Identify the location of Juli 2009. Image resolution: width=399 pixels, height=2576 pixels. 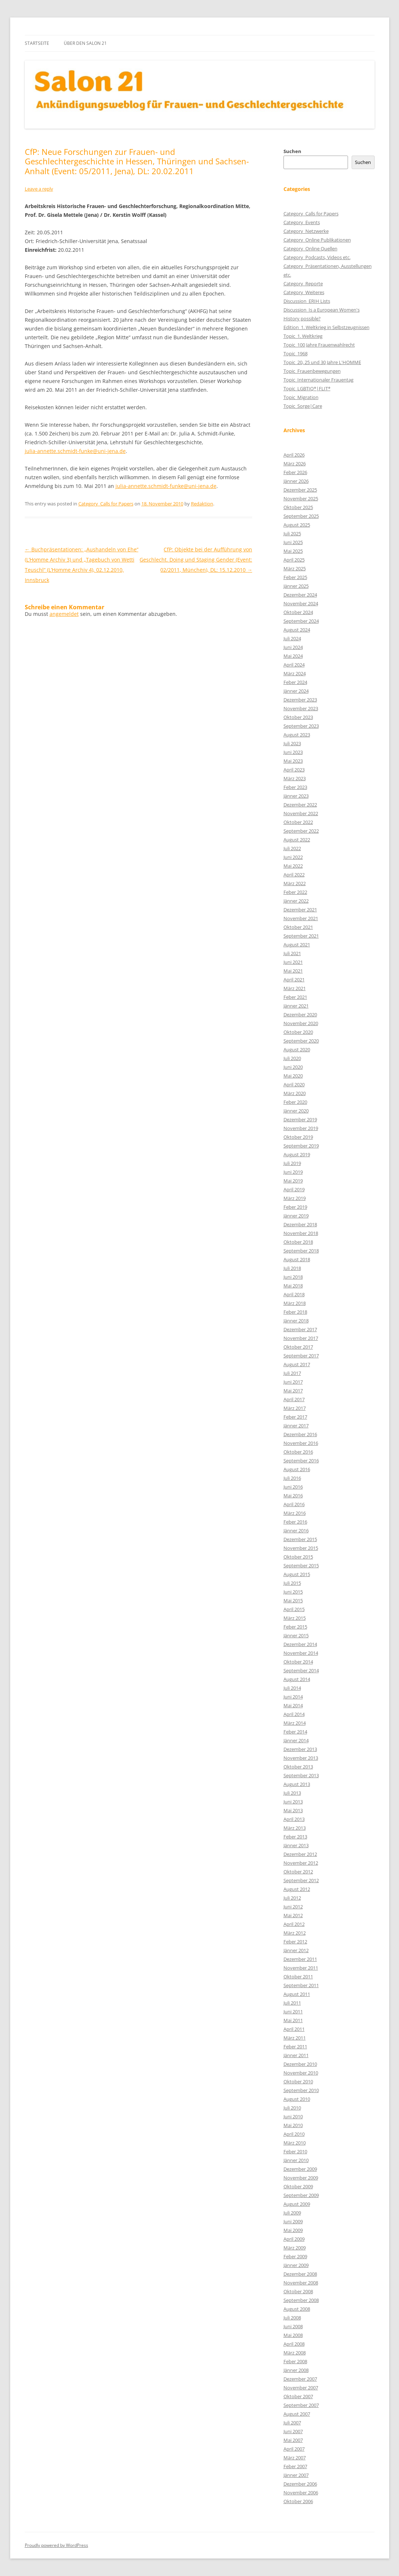
(292, 2212).